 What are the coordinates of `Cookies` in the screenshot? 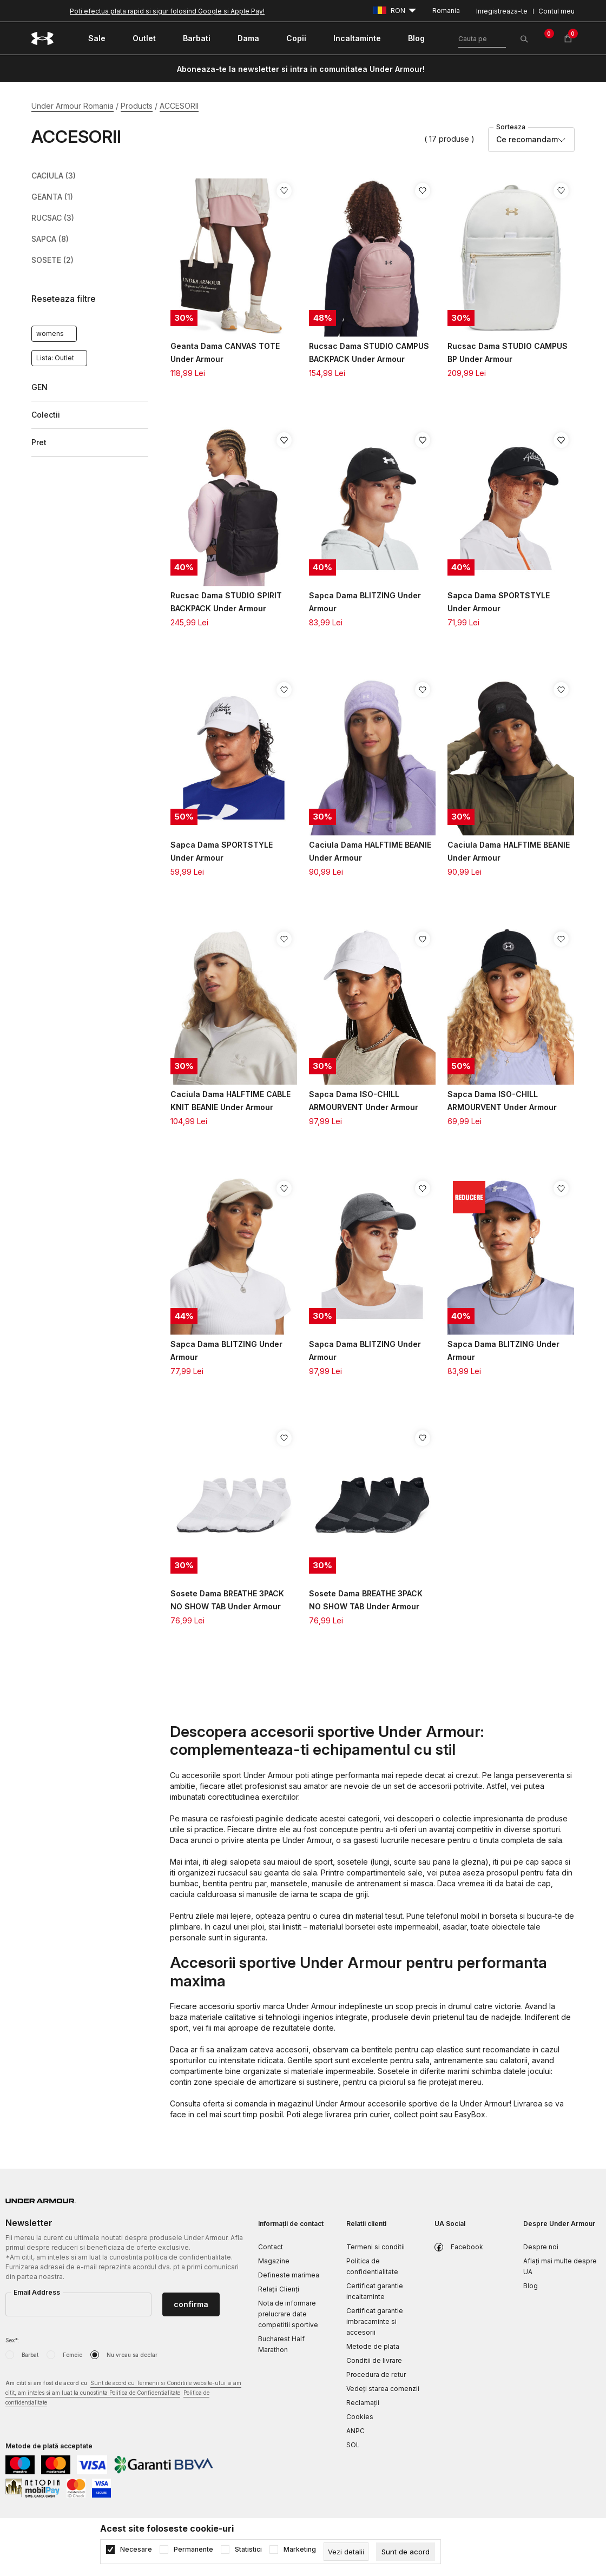 It's located at (359, 2417).